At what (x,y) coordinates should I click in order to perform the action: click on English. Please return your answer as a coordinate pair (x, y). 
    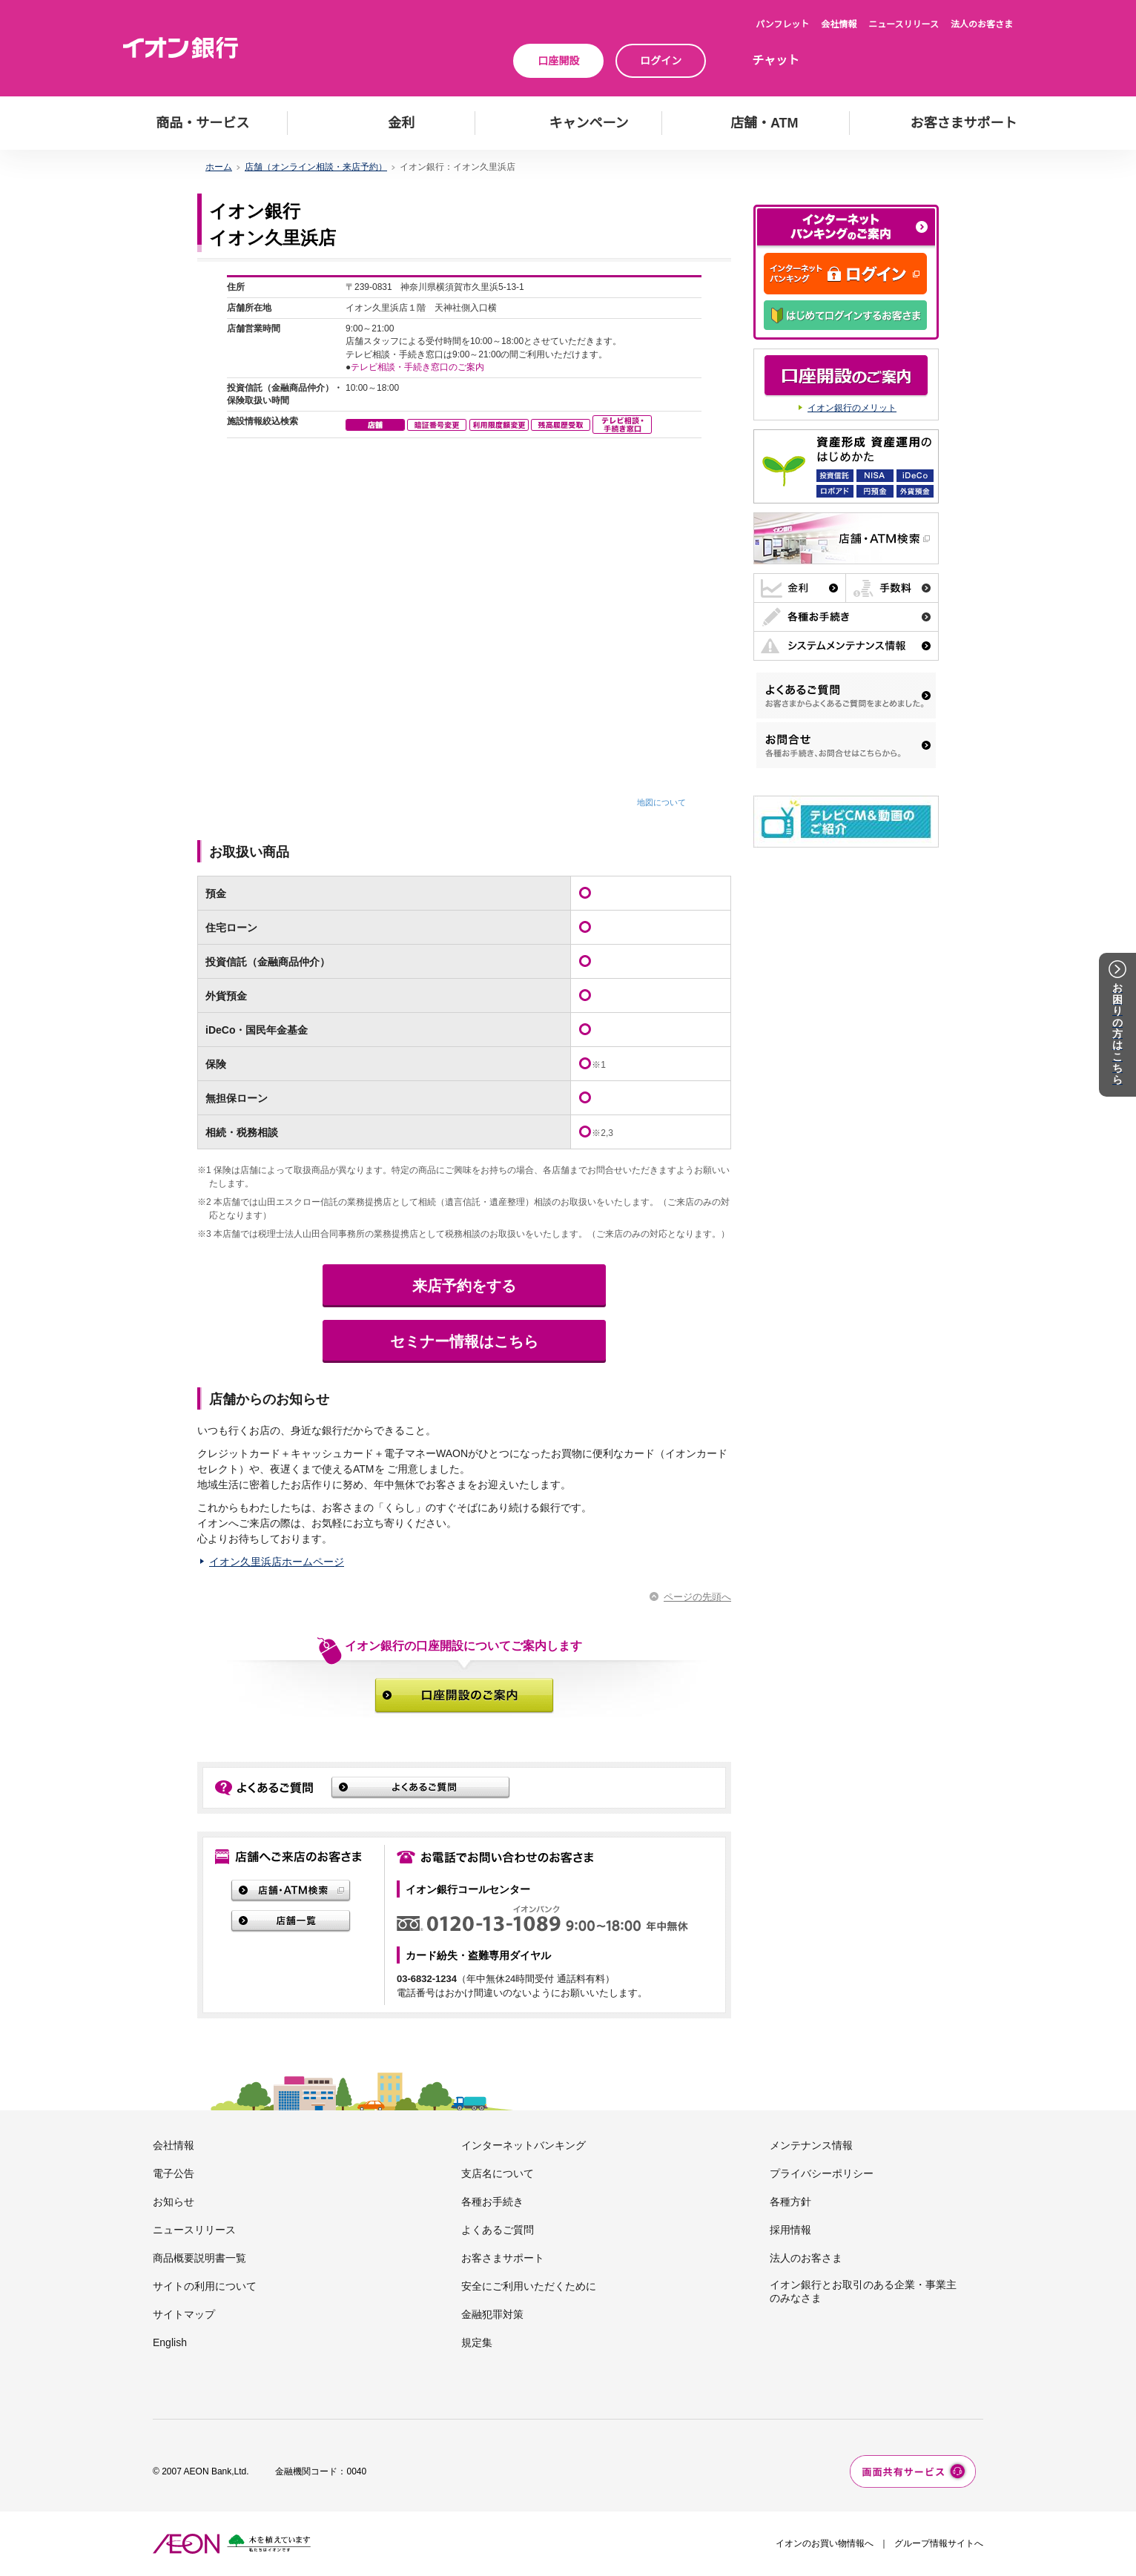
    Looking at the image, I should click on (170, 2342).